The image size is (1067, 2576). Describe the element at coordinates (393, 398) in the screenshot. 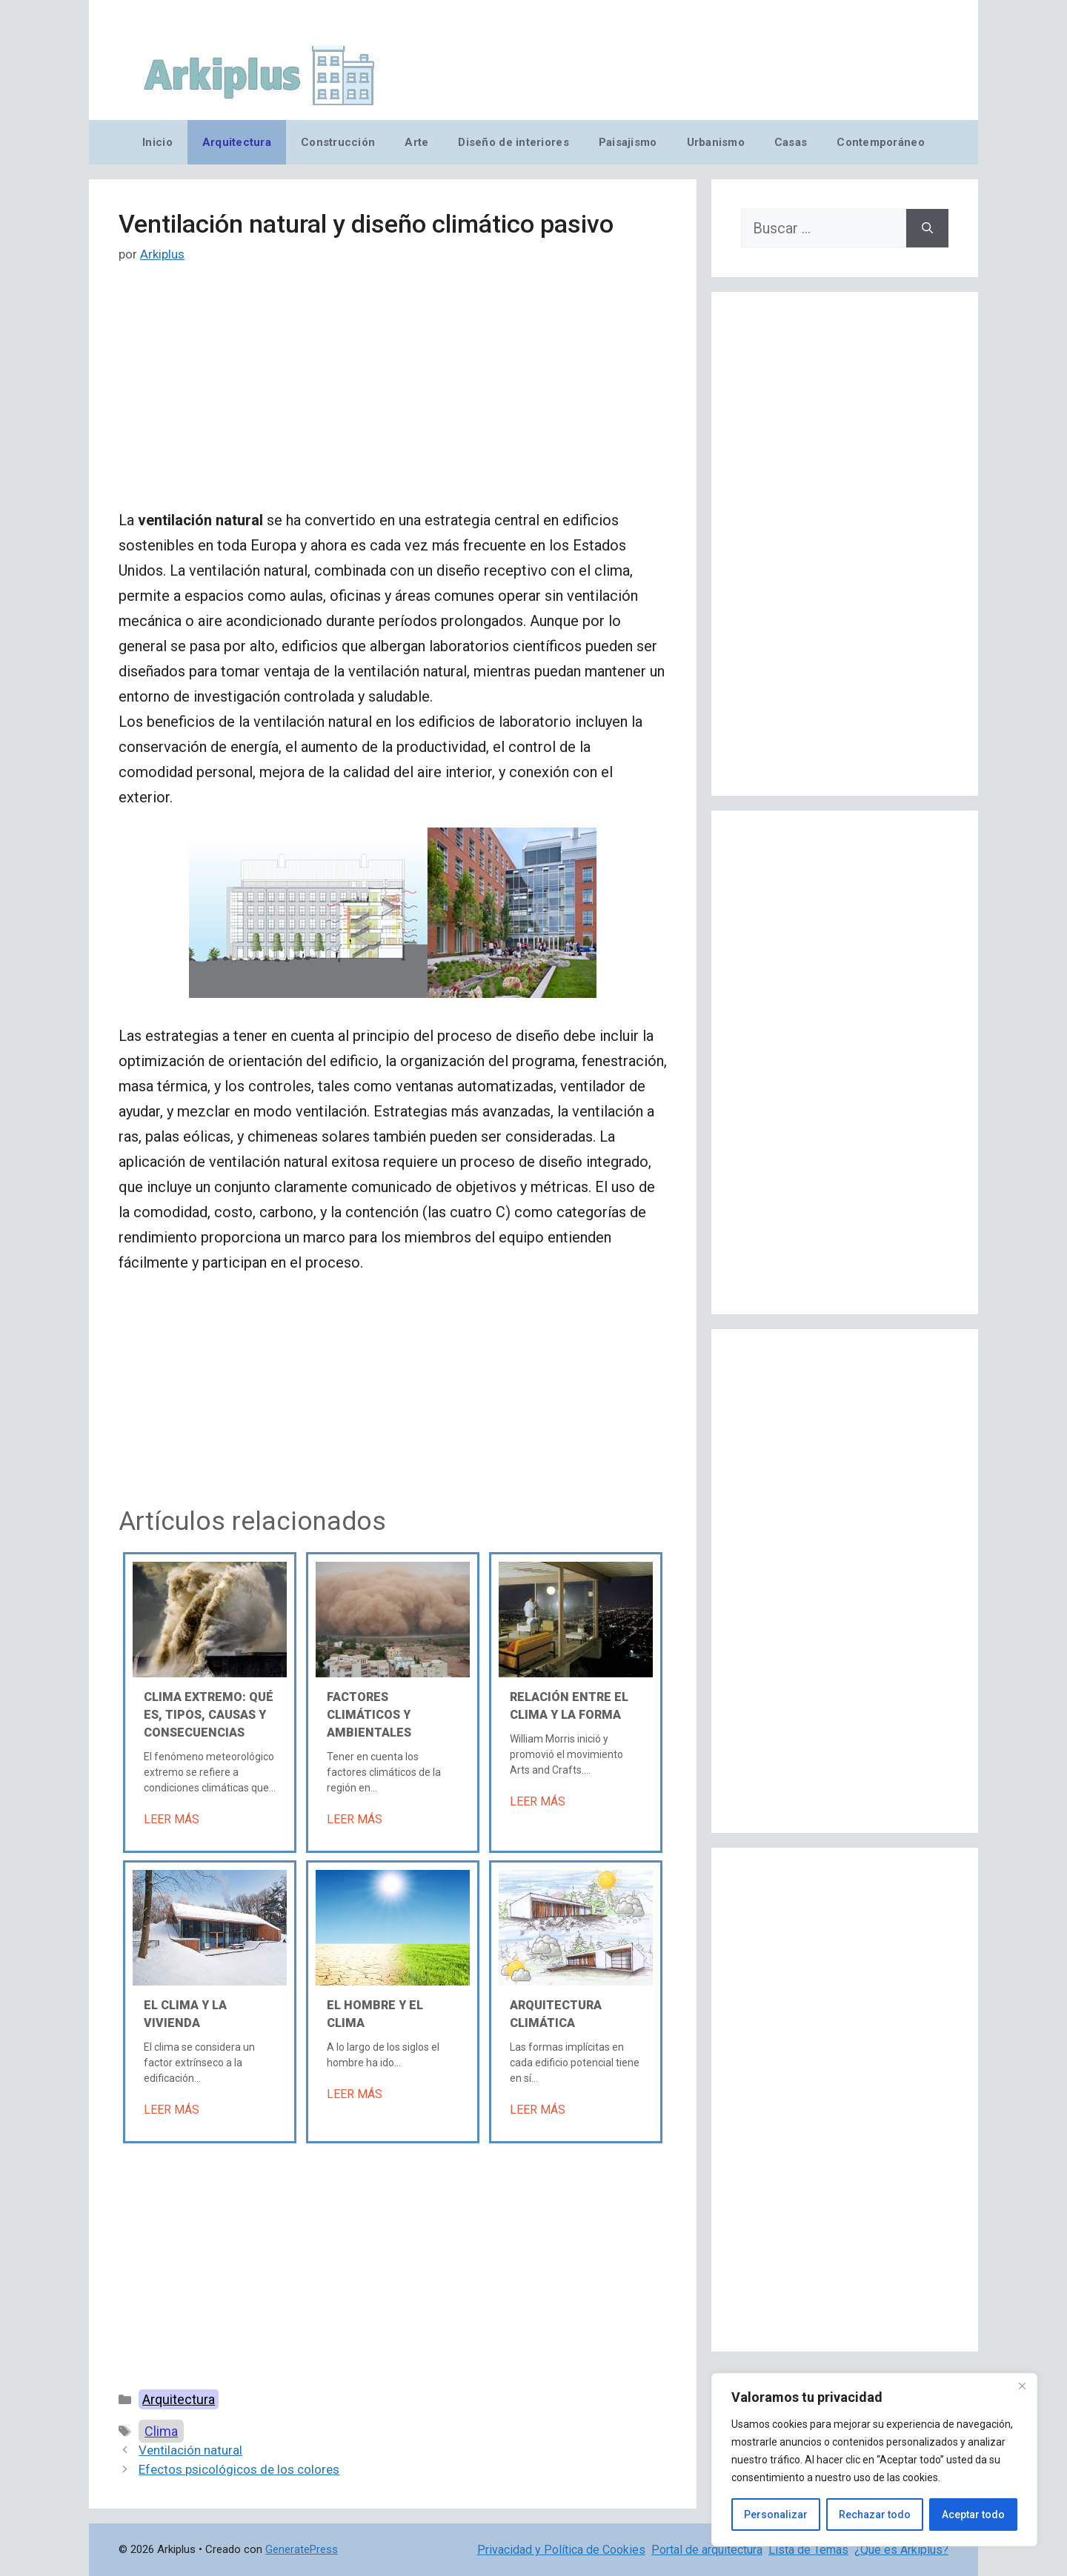

I see `[Advertisement]` at that location.